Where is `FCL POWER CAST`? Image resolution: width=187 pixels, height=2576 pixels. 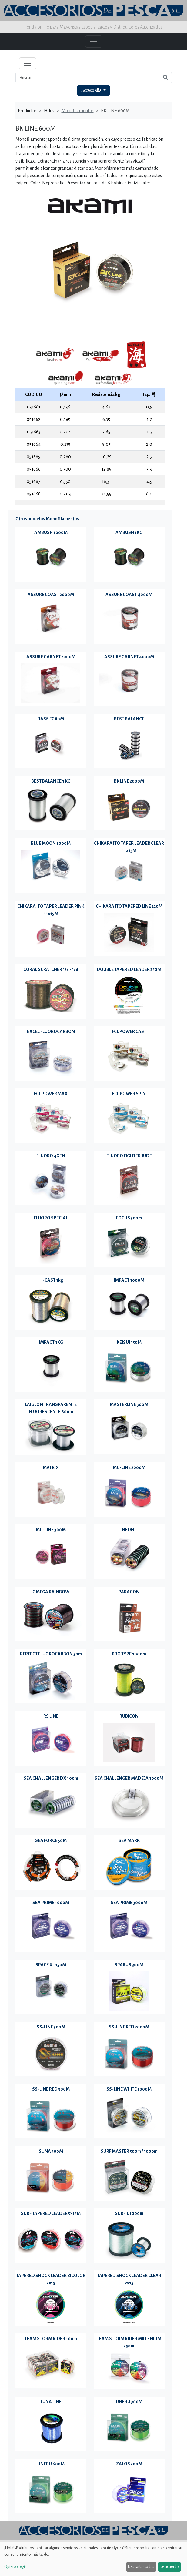
FCL POWER CAST is located at coordinates (129, 1031).